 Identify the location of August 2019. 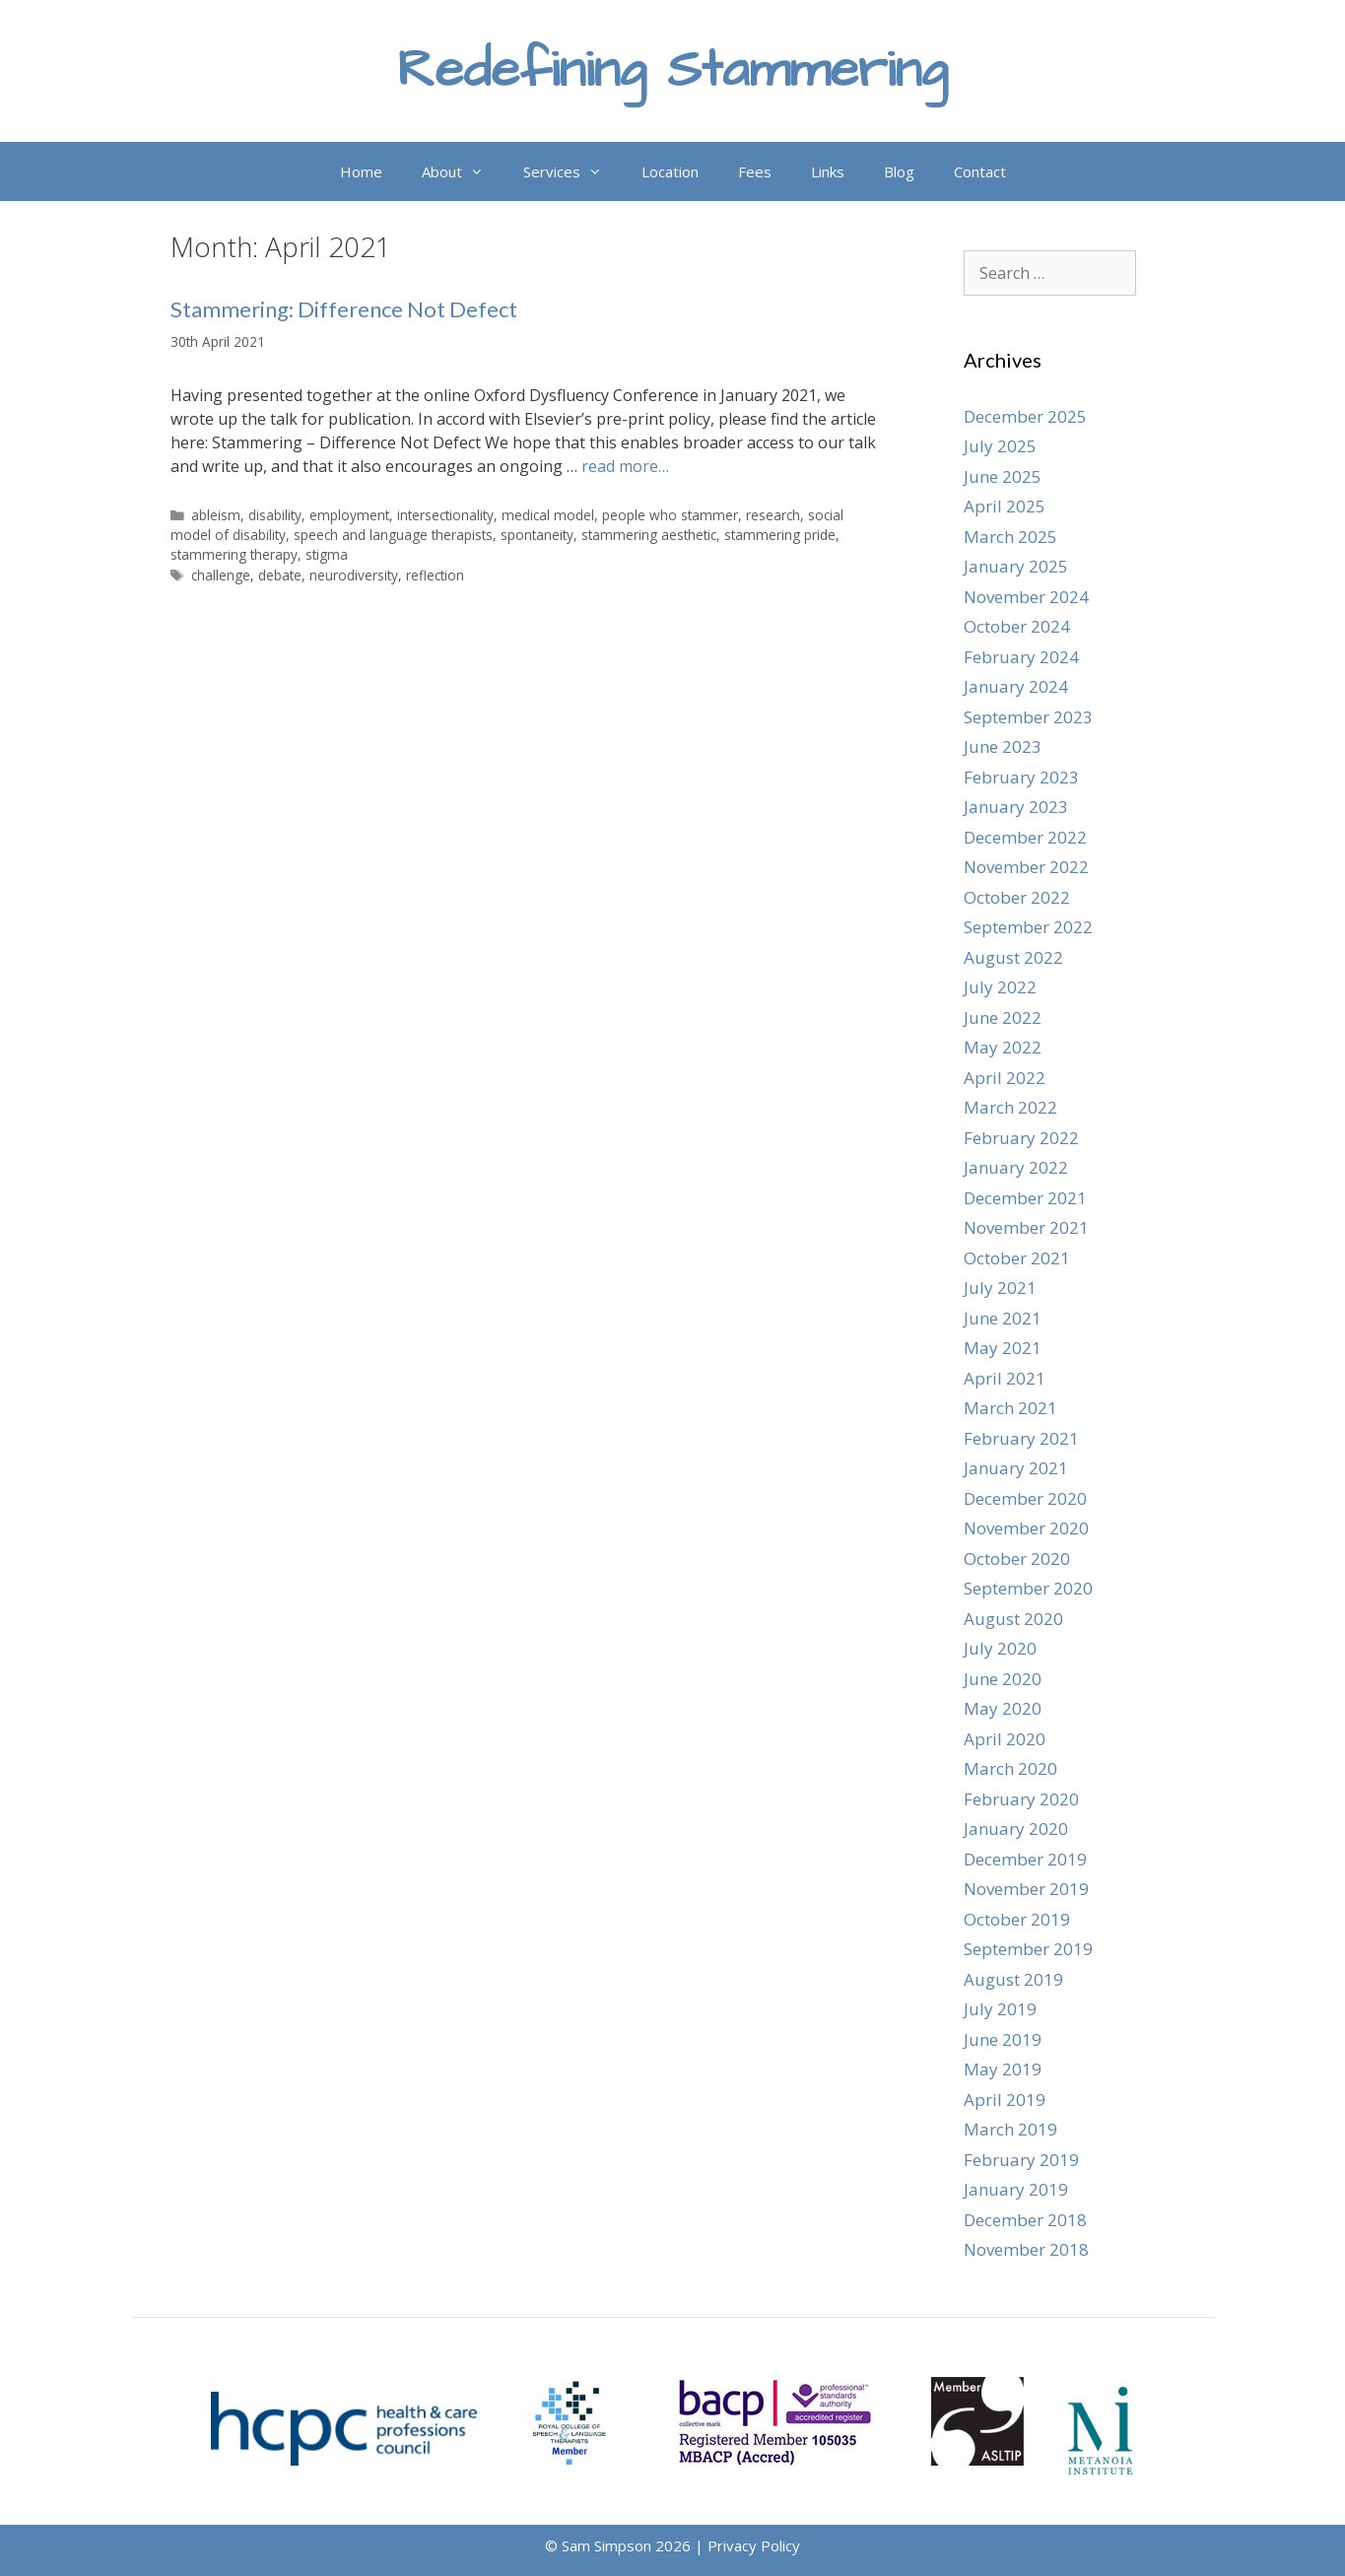
(1013, 1979).